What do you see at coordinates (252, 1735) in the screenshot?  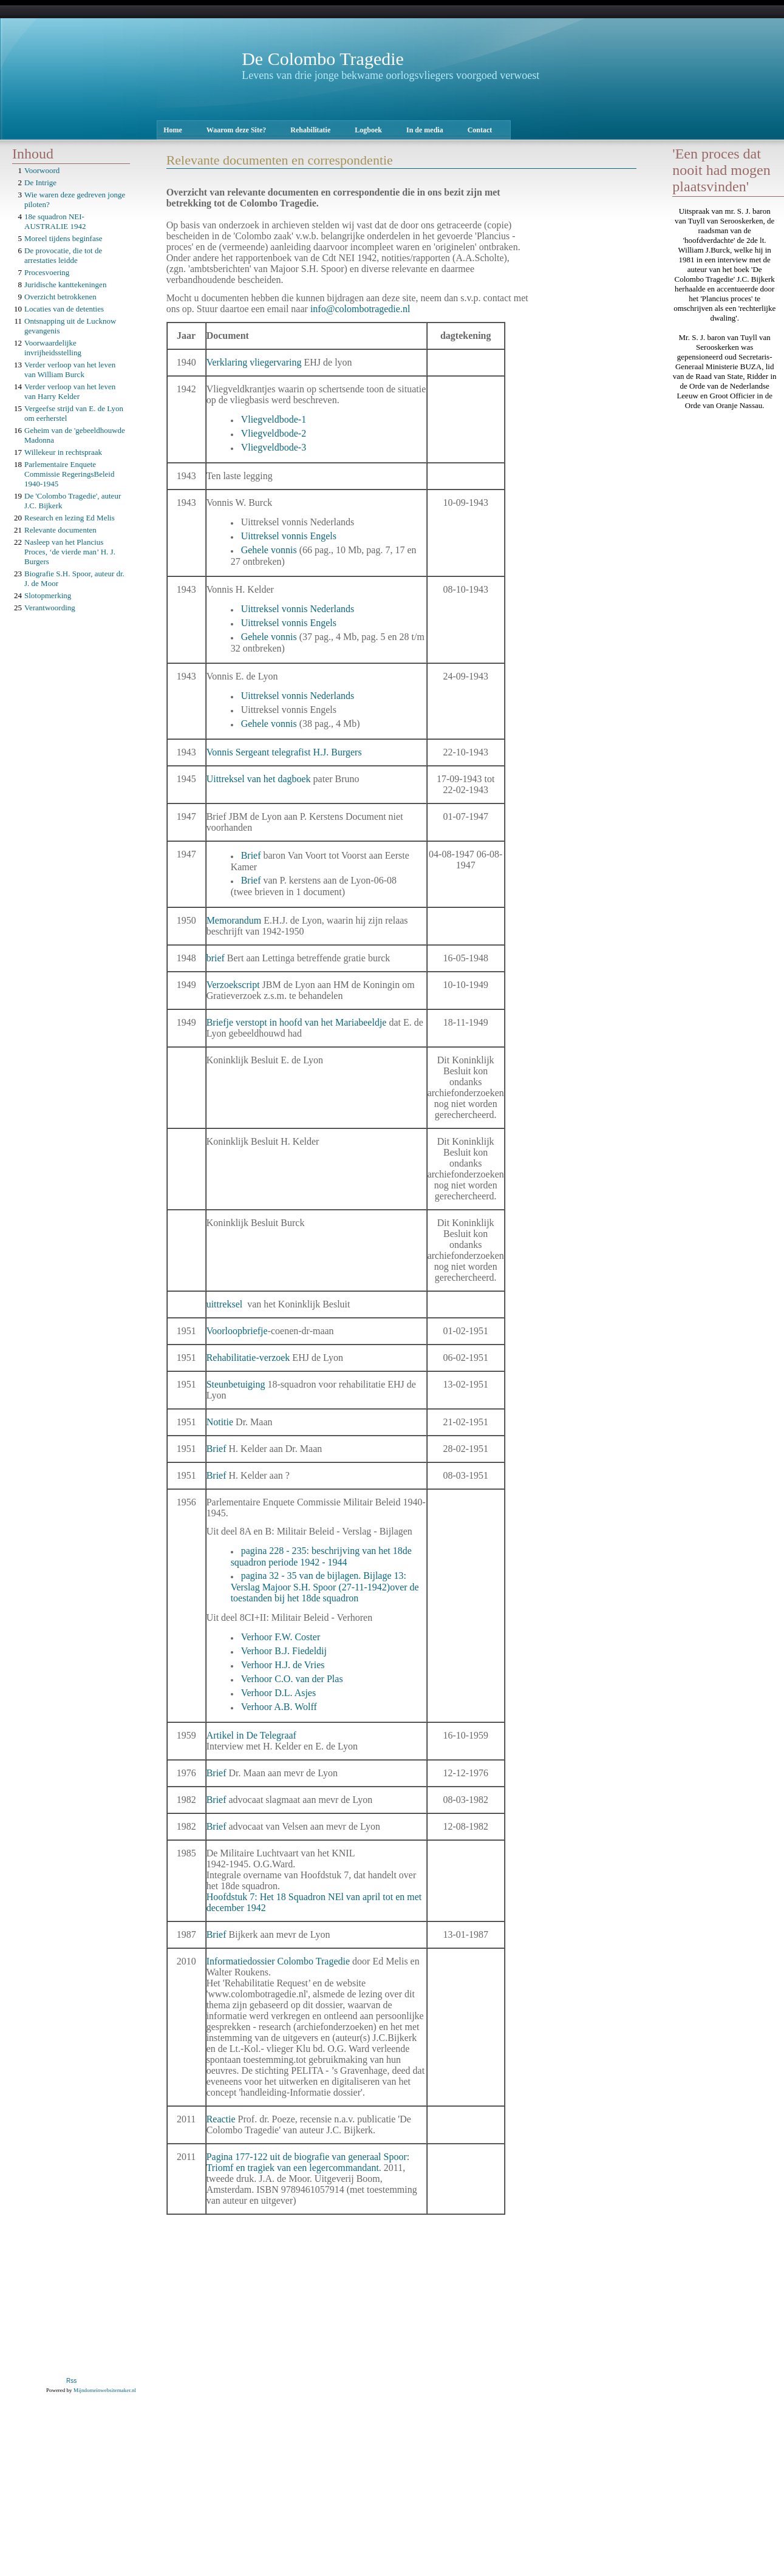 I see `Artikel in De Telegraaf` at bounding box center [252, 1735].